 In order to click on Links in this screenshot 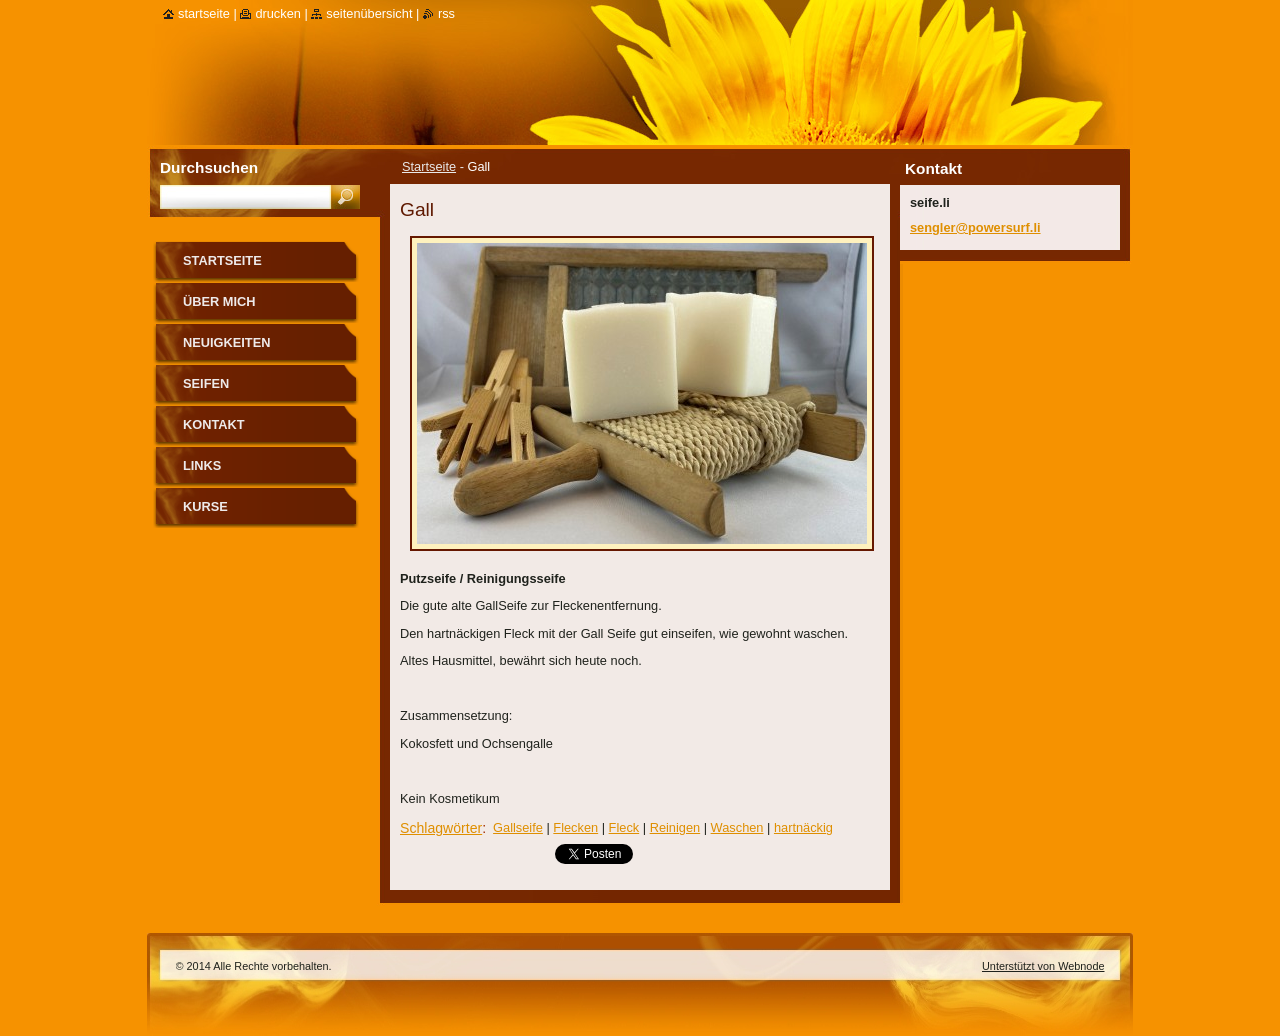, I will do `click(202, 465)`.